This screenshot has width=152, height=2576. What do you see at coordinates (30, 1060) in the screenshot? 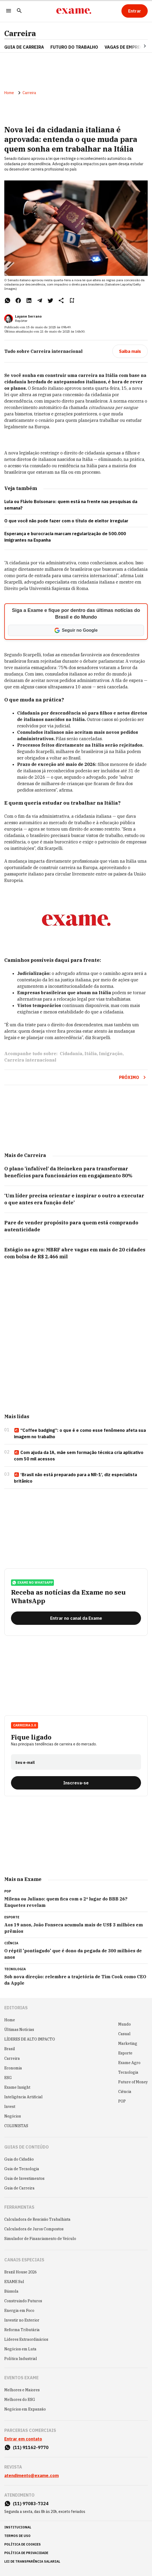
I see `Carreira internacional` at bounding box center [30, 1060].